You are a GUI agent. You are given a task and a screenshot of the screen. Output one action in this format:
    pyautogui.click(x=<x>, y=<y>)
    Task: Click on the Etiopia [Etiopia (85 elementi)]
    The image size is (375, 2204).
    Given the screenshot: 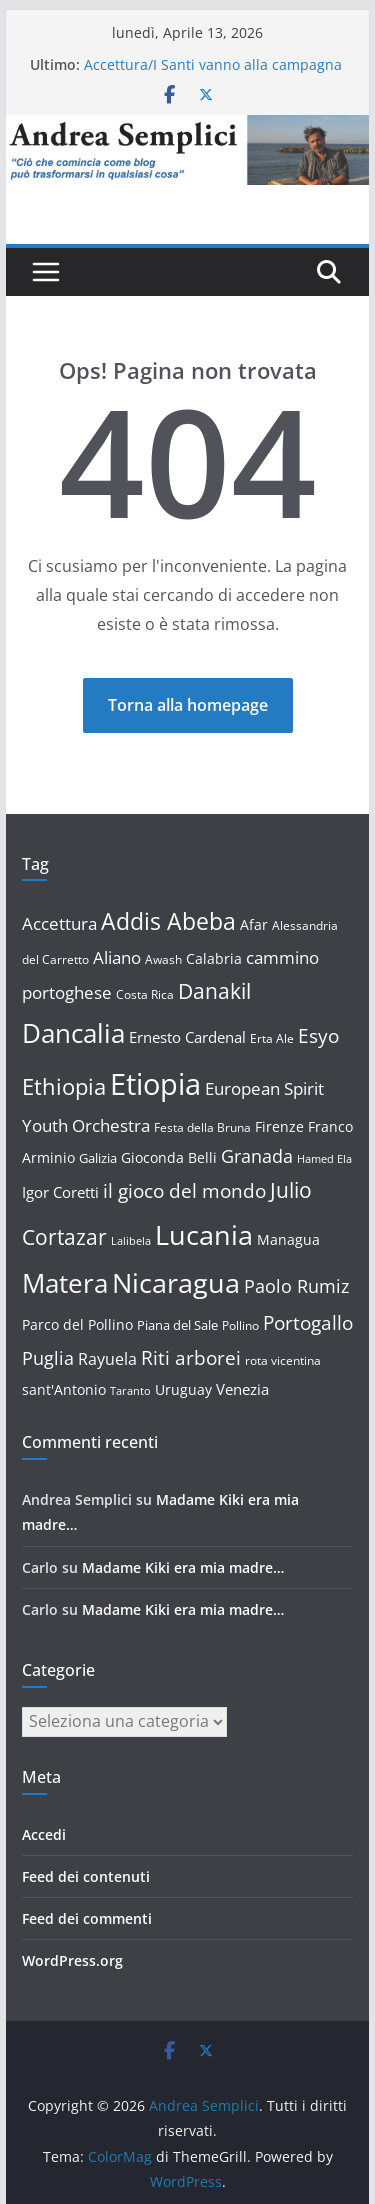 What is the action you would take?
    pyautogui.click(x=155, y=1084)
    